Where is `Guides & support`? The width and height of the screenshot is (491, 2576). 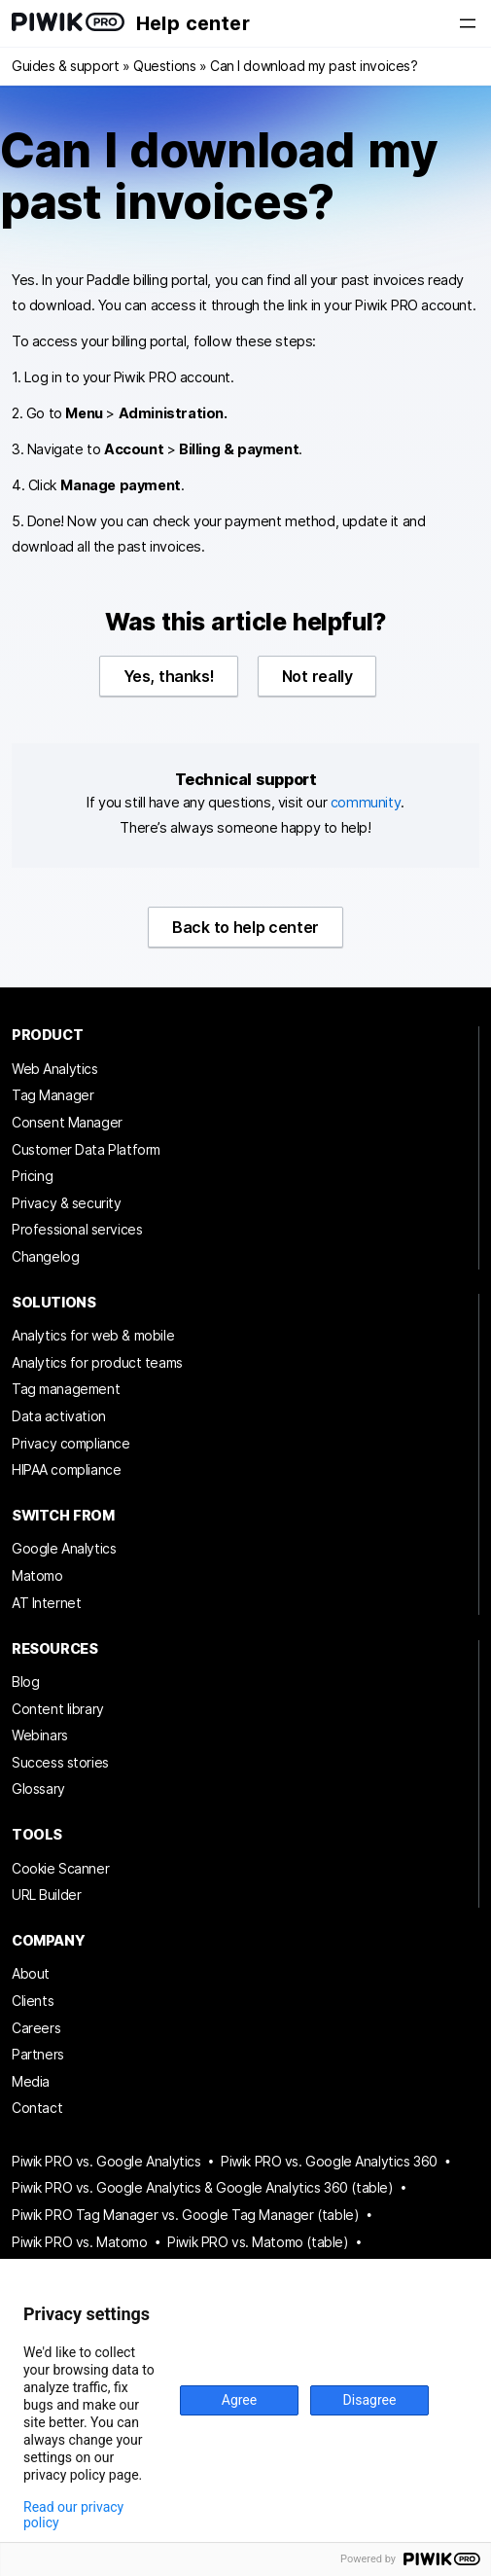
Guides & support is located at coordinates (65, 65).